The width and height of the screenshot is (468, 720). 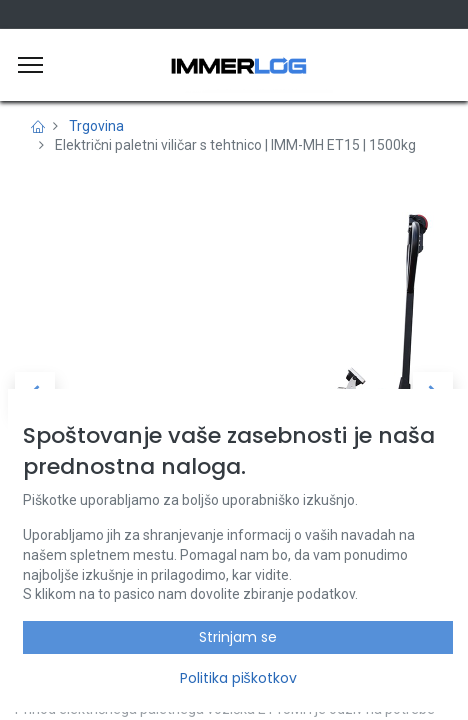 What do you see at coordinates (30, 65) in the screenshot?
I see `[Meni]` at bounding box center [30, 65].